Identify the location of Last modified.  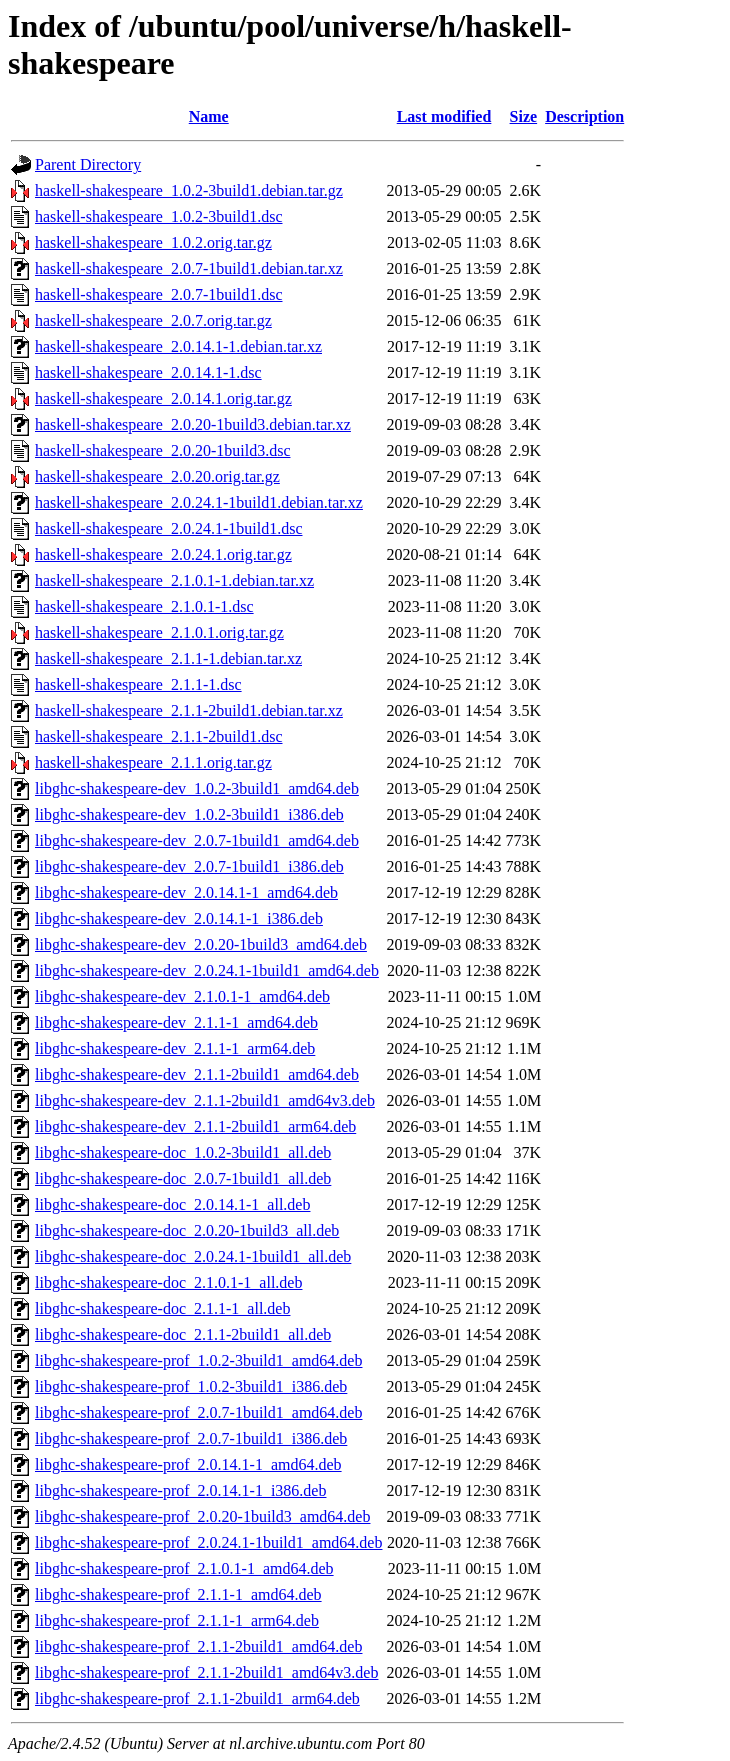
(444, 116).